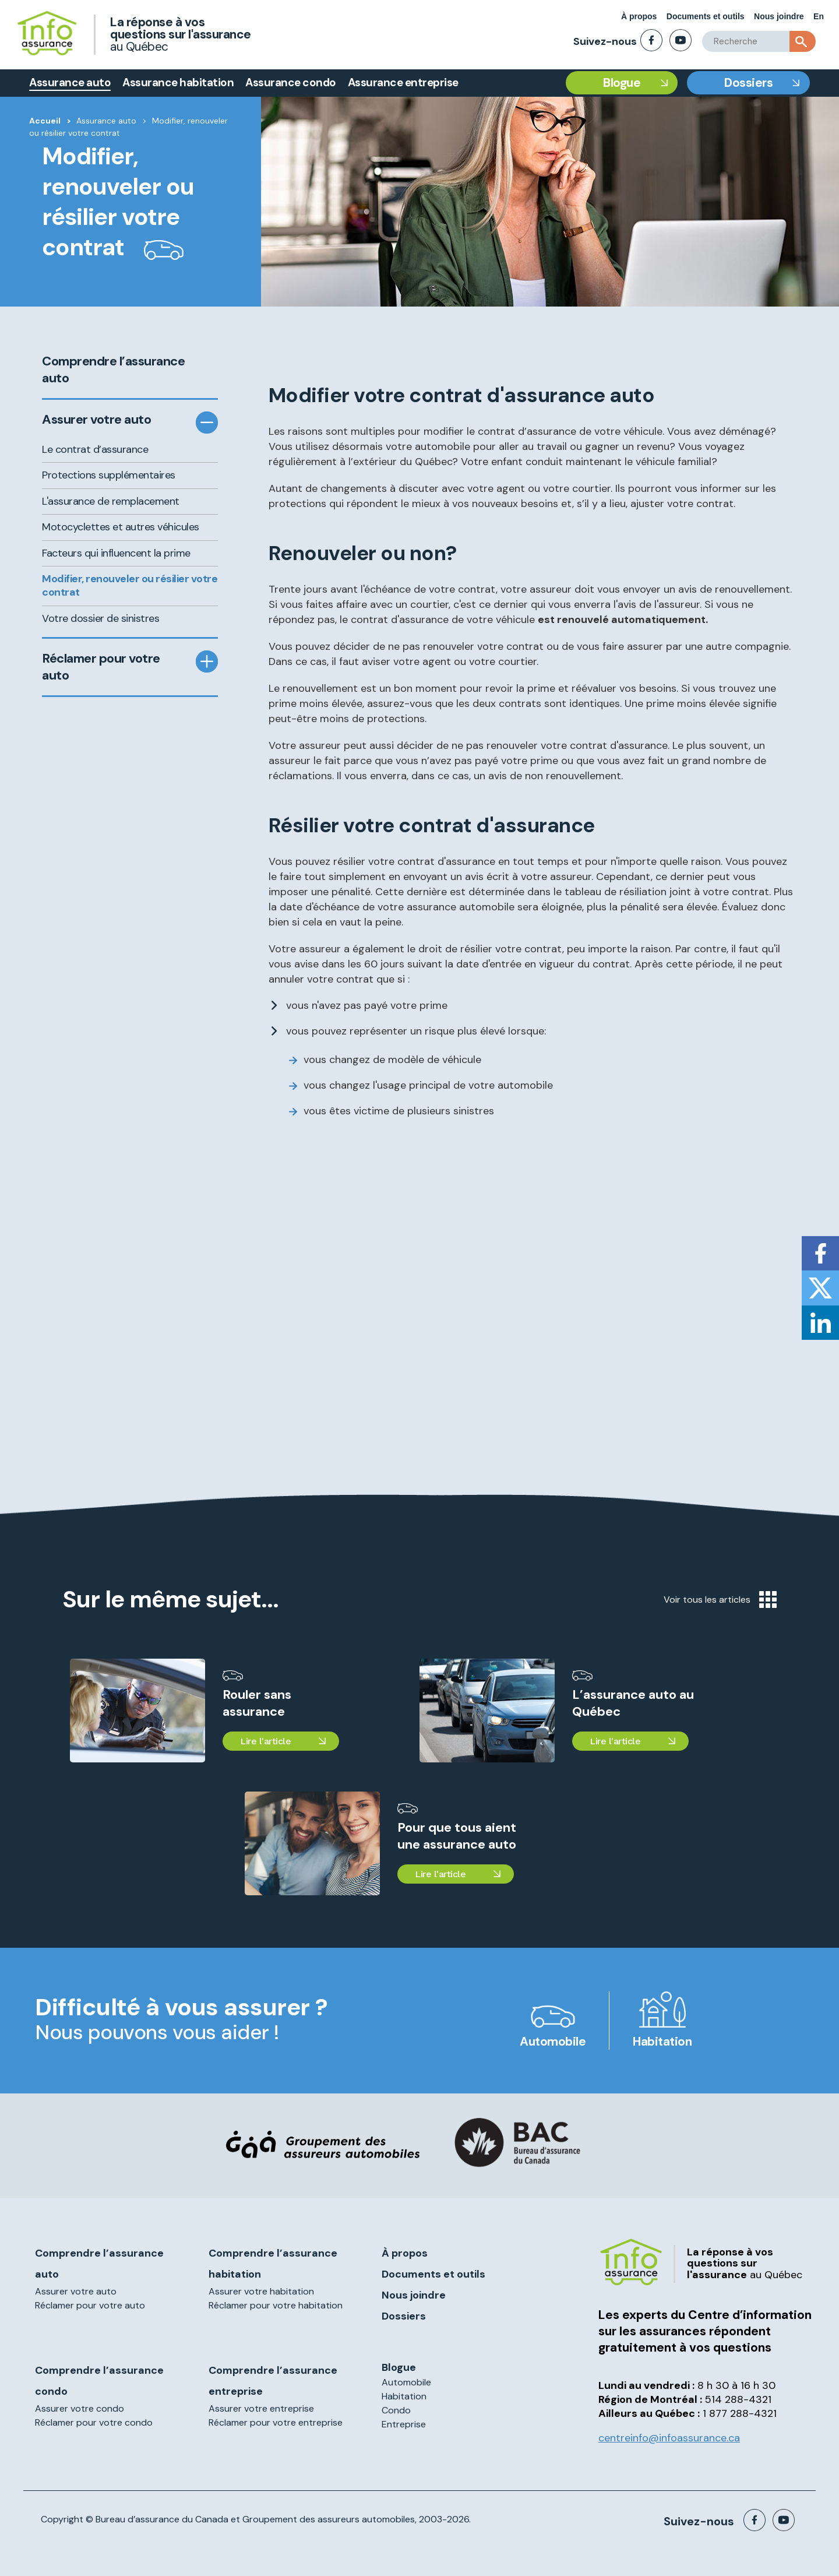 The width and height of the screenshot is (839, 2576). I want to click on Facteurs qui influencent la prime, so click(116, 553).